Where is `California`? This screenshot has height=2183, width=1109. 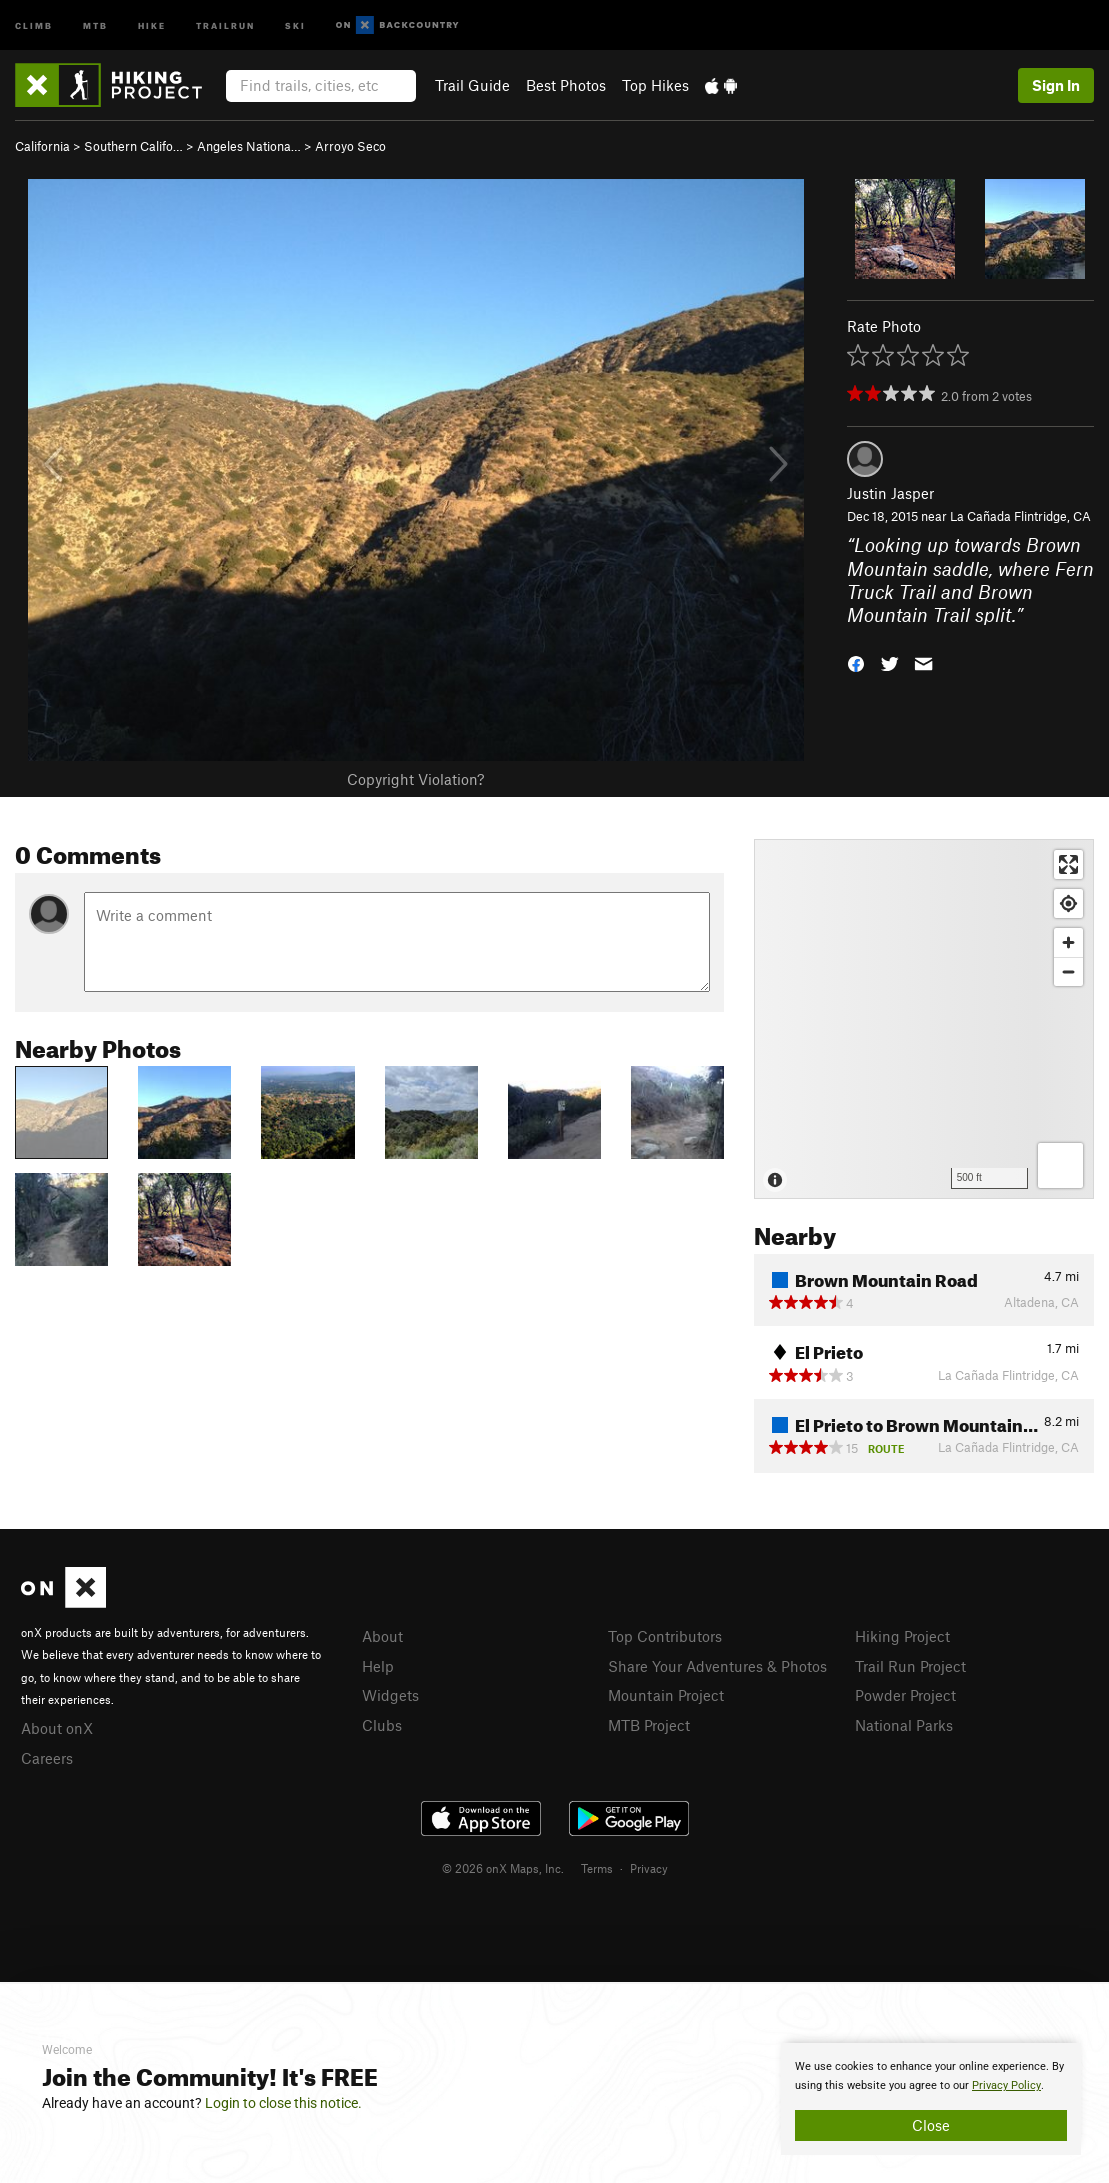 California is located at coordinates (42, 146).